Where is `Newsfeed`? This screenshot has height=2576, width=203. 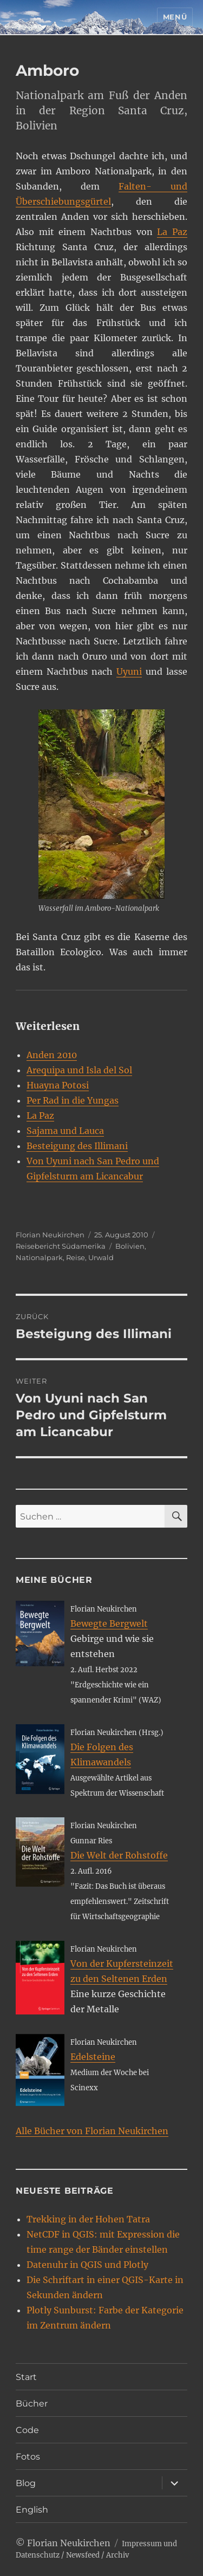
Newsfeed is located at coordinates (83, 2555).